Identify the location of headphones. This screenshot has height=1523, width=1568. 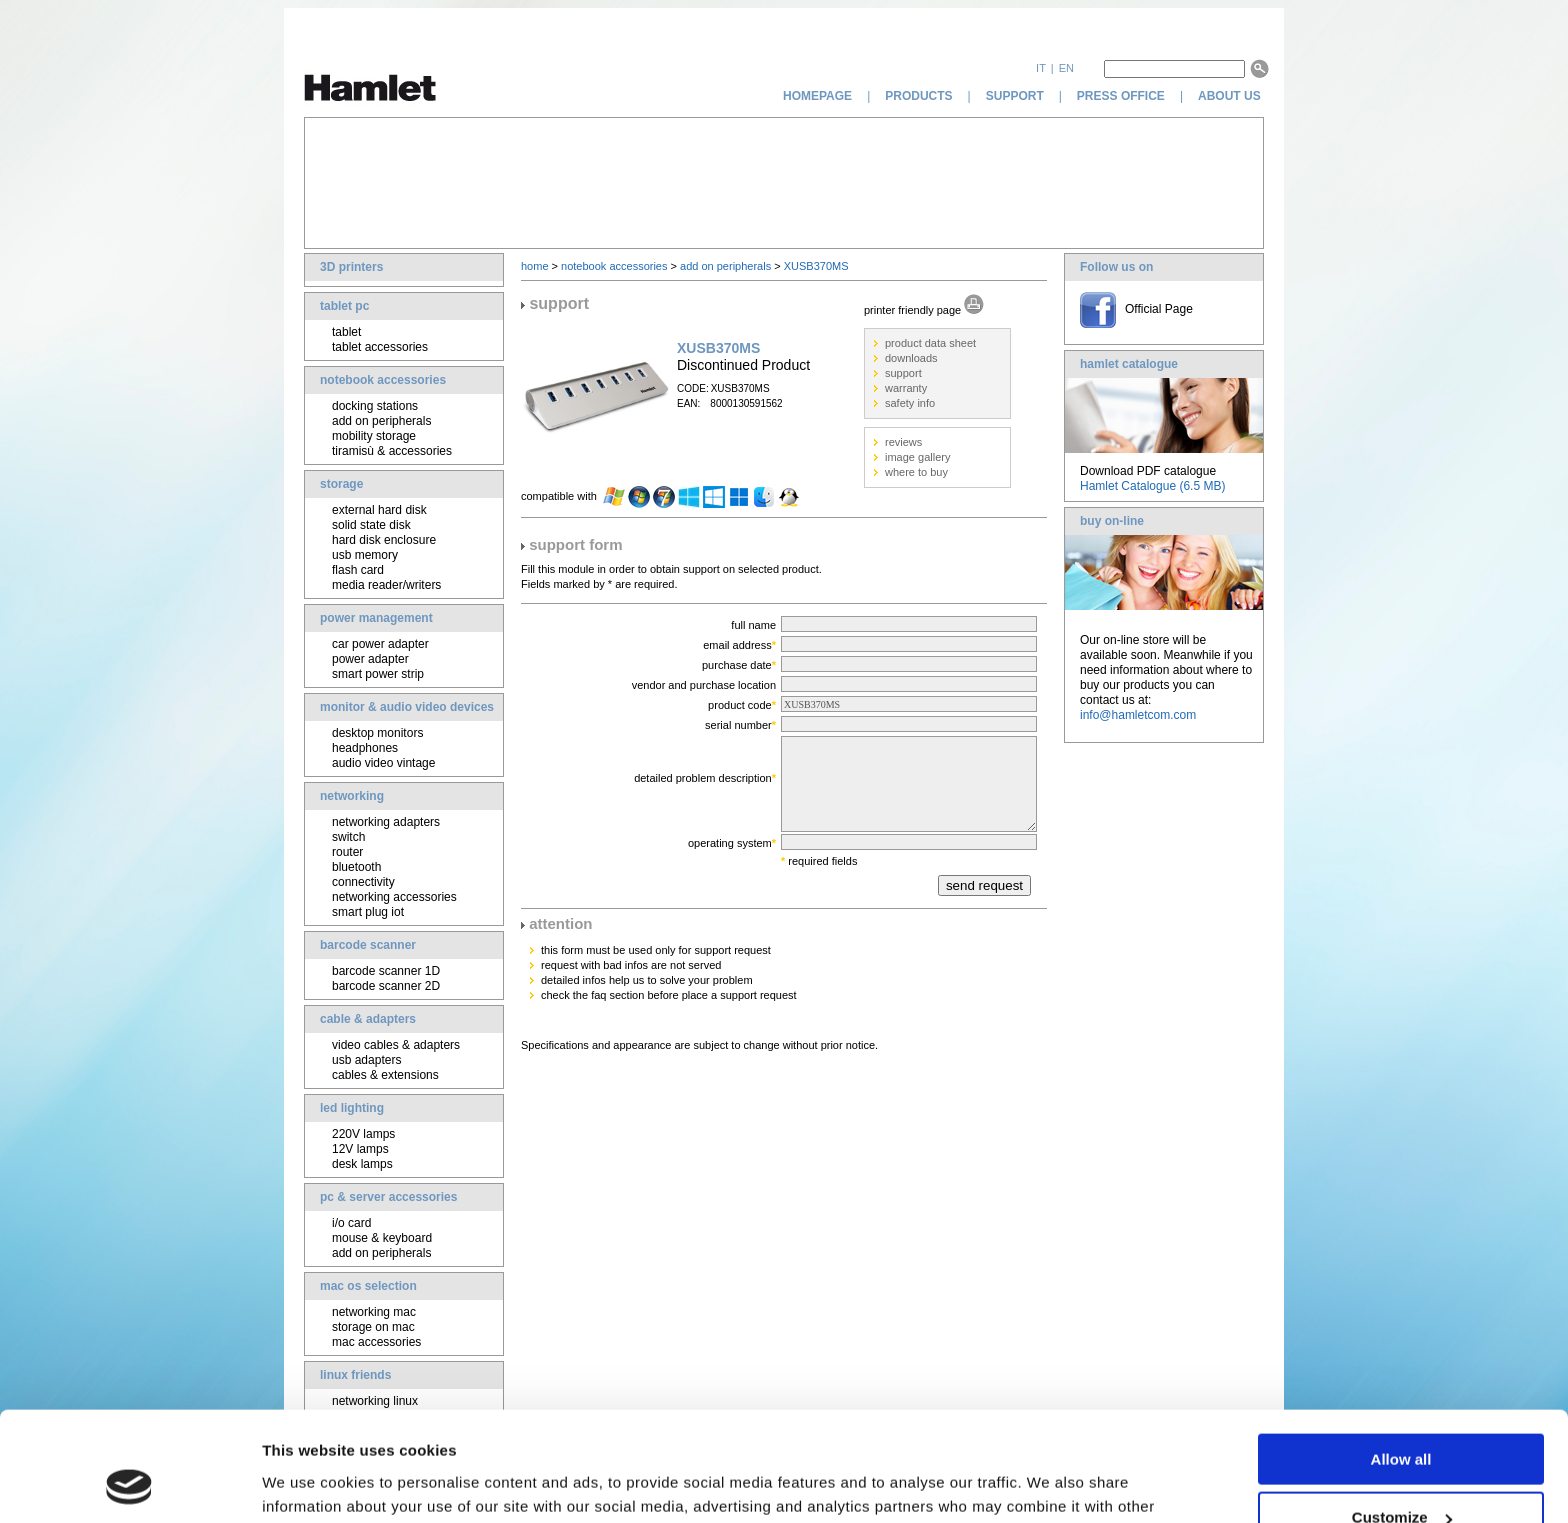
(365, 748).